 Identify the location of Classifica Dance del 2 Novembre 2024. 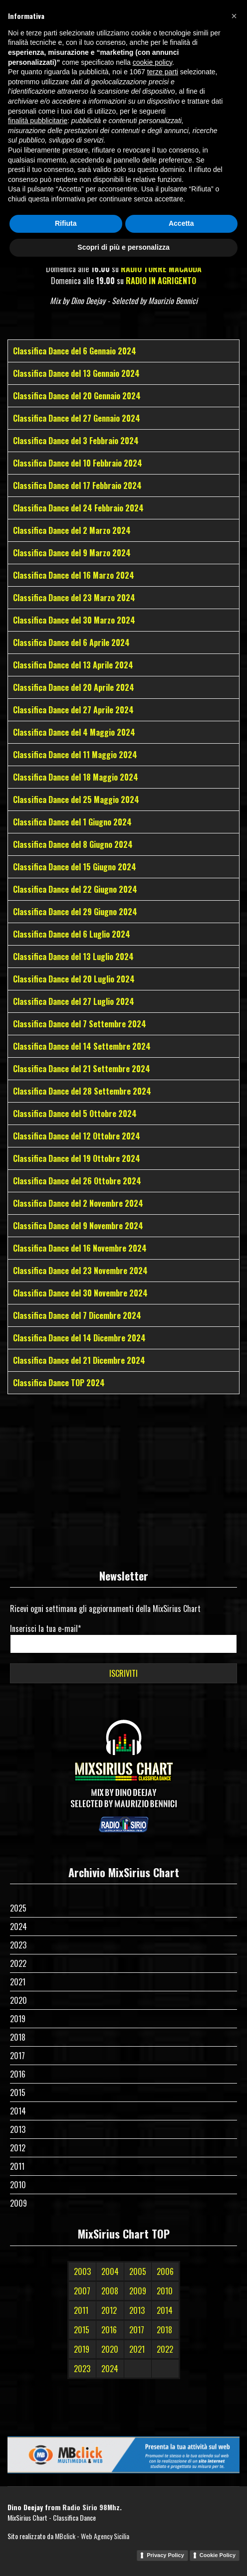
(78, 1203).